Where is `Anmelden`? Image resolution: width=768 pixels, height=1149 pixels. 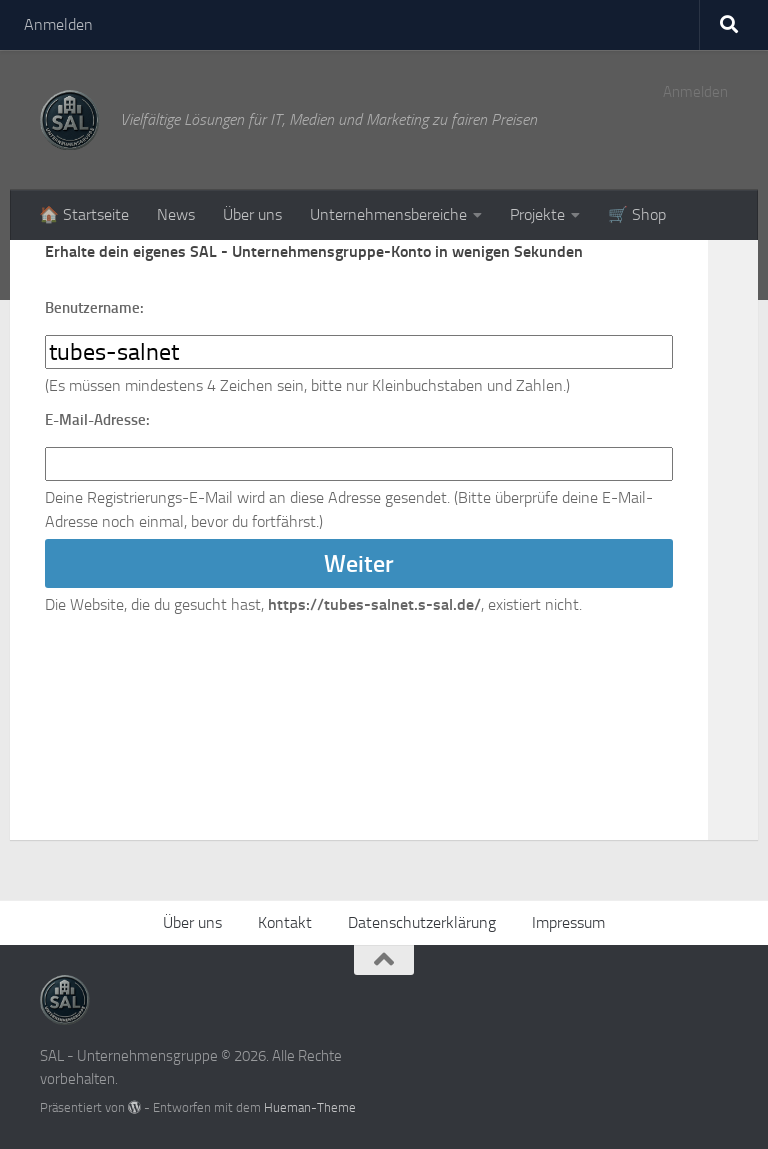
Anmelden is located at coordinates (58, 24).